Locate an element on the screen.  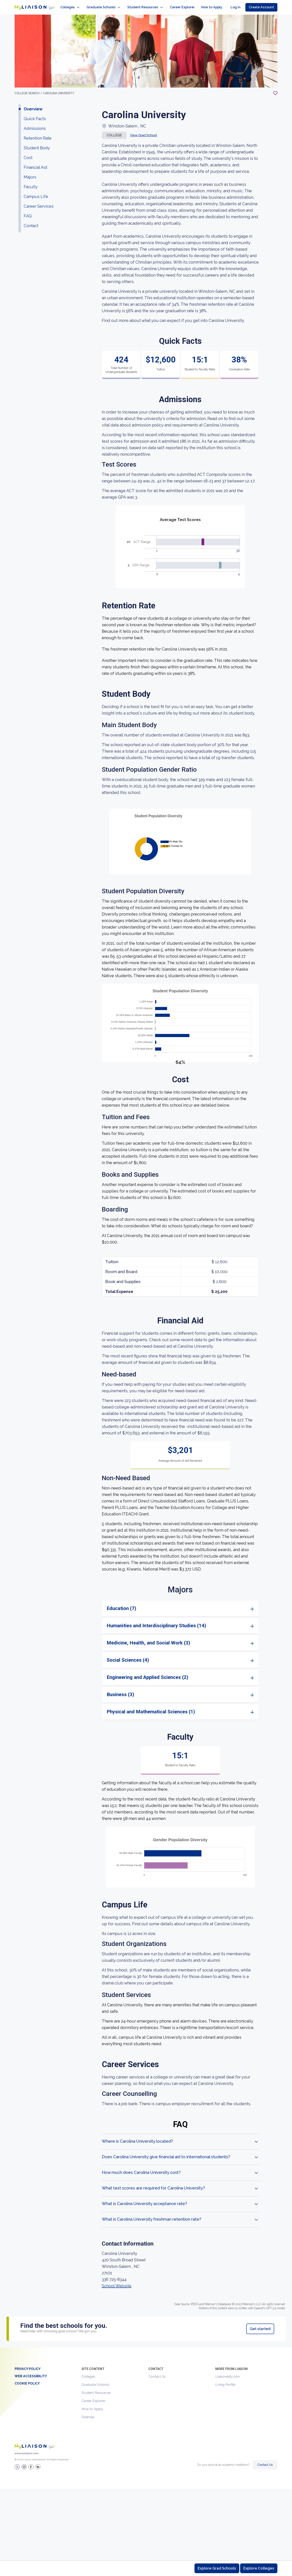
Web Accessibility is located at coordinates (31, 2463).